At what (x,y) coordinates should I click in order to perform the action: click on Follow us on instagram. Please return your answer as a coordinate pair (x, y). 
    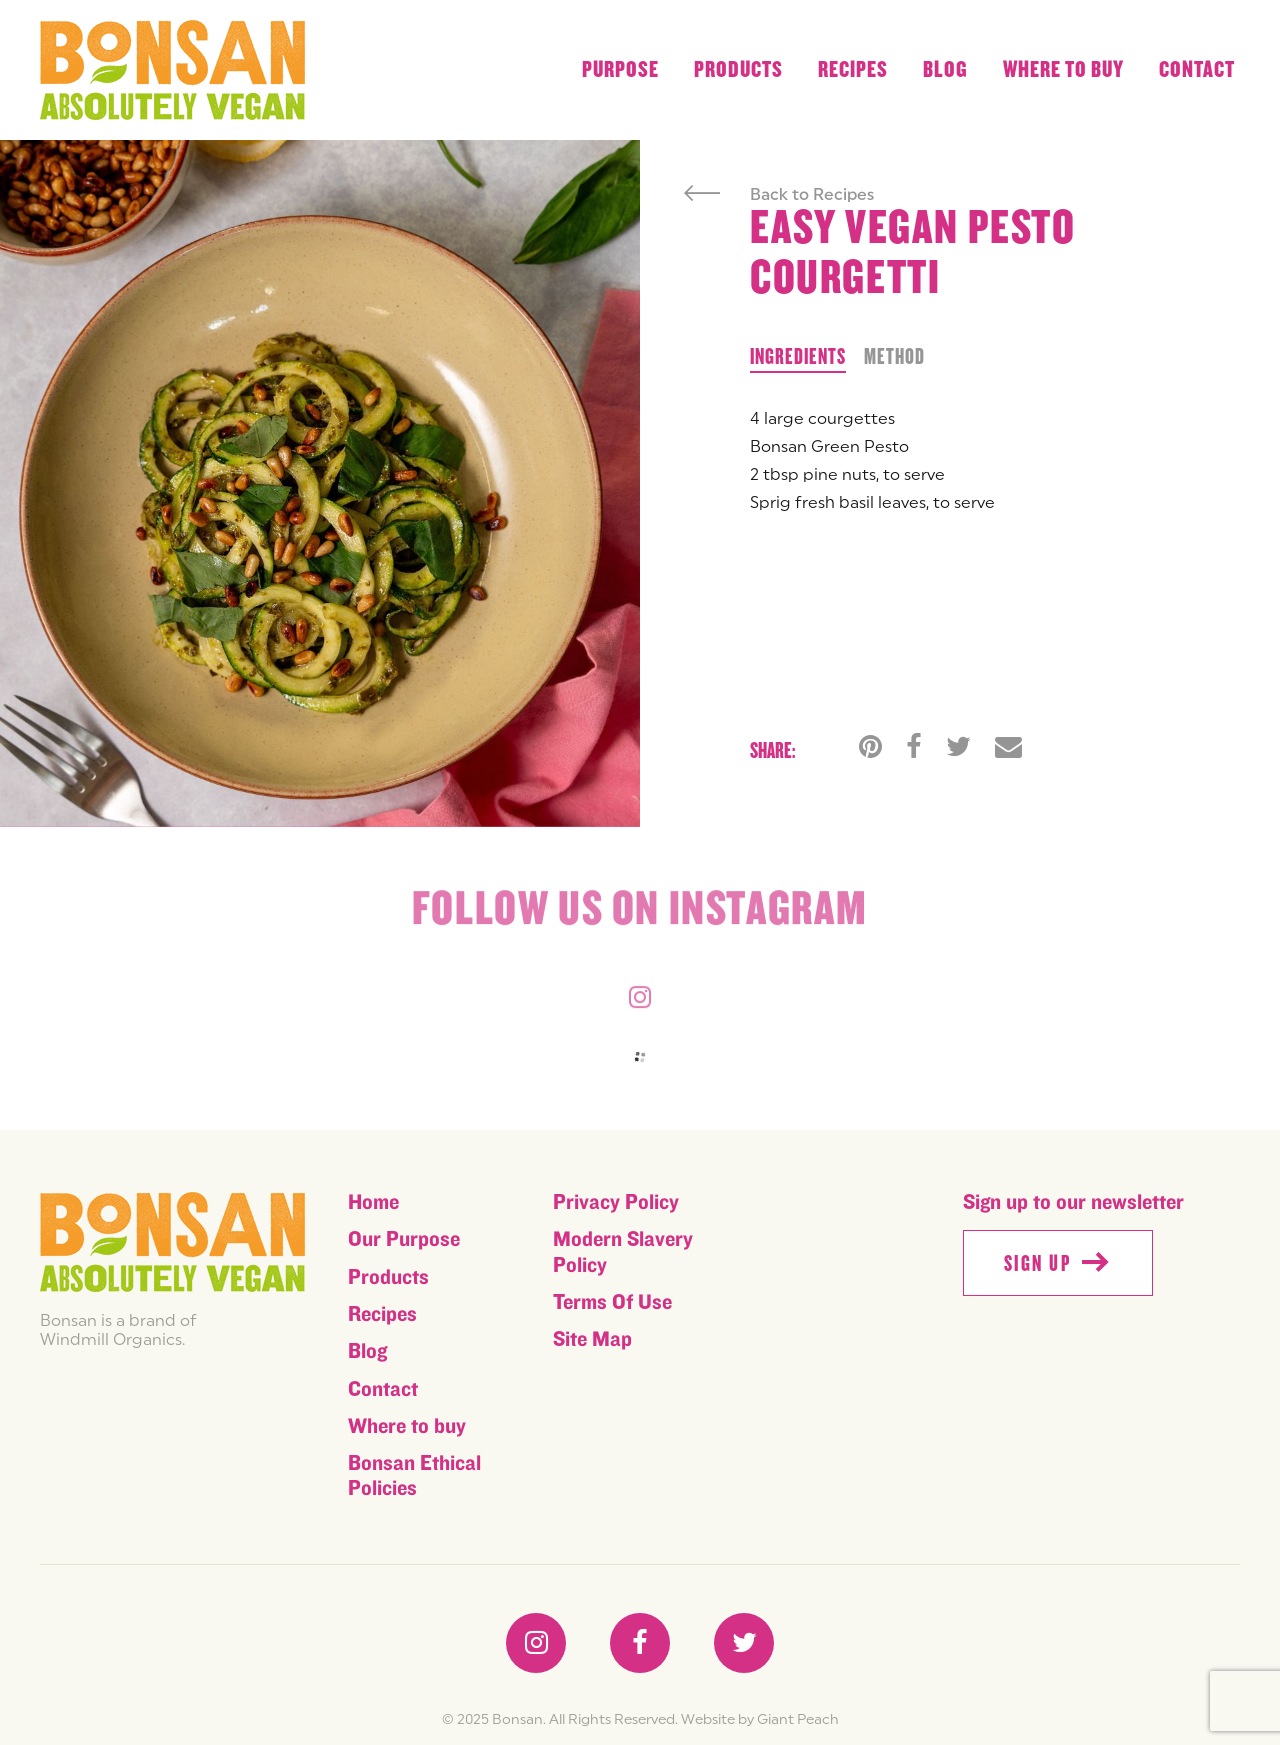
    Looking at the image, I should click on (640, 912).